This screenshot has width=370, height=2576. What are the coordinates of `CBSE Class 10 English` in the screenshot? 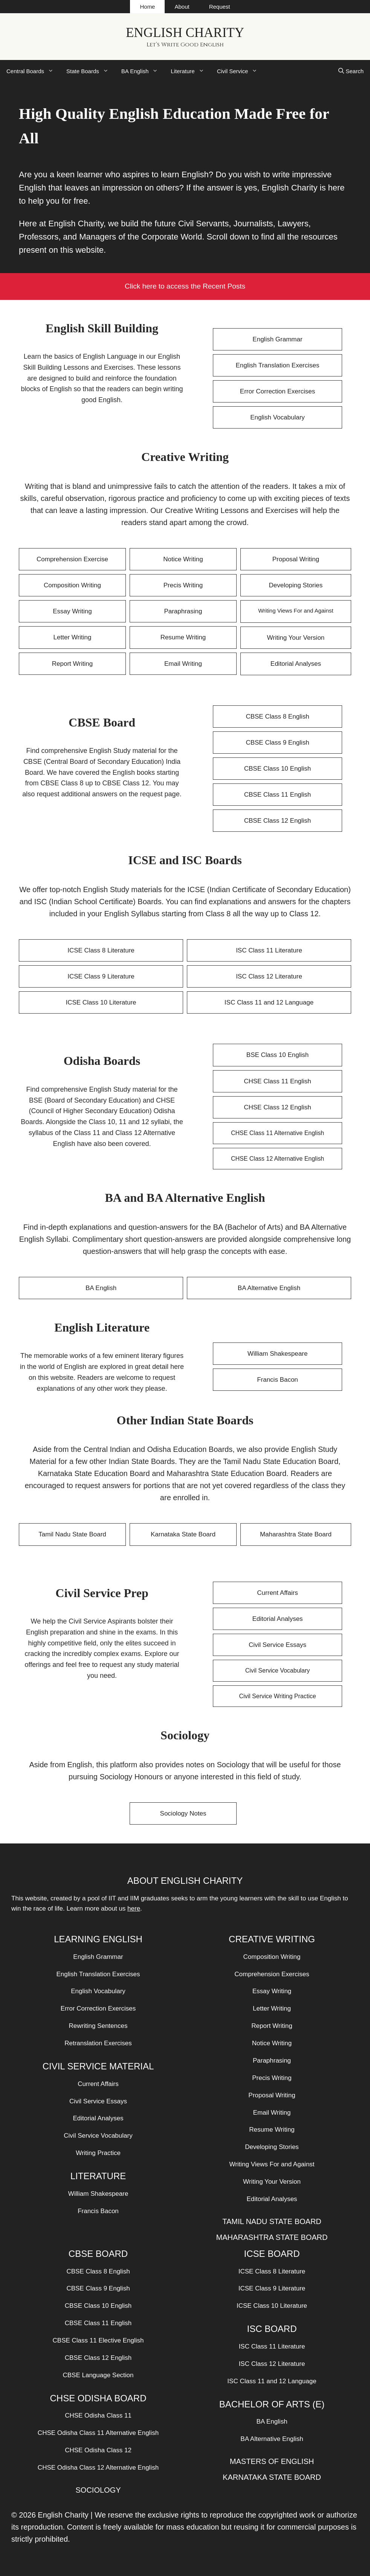 It's located at (277, 768).